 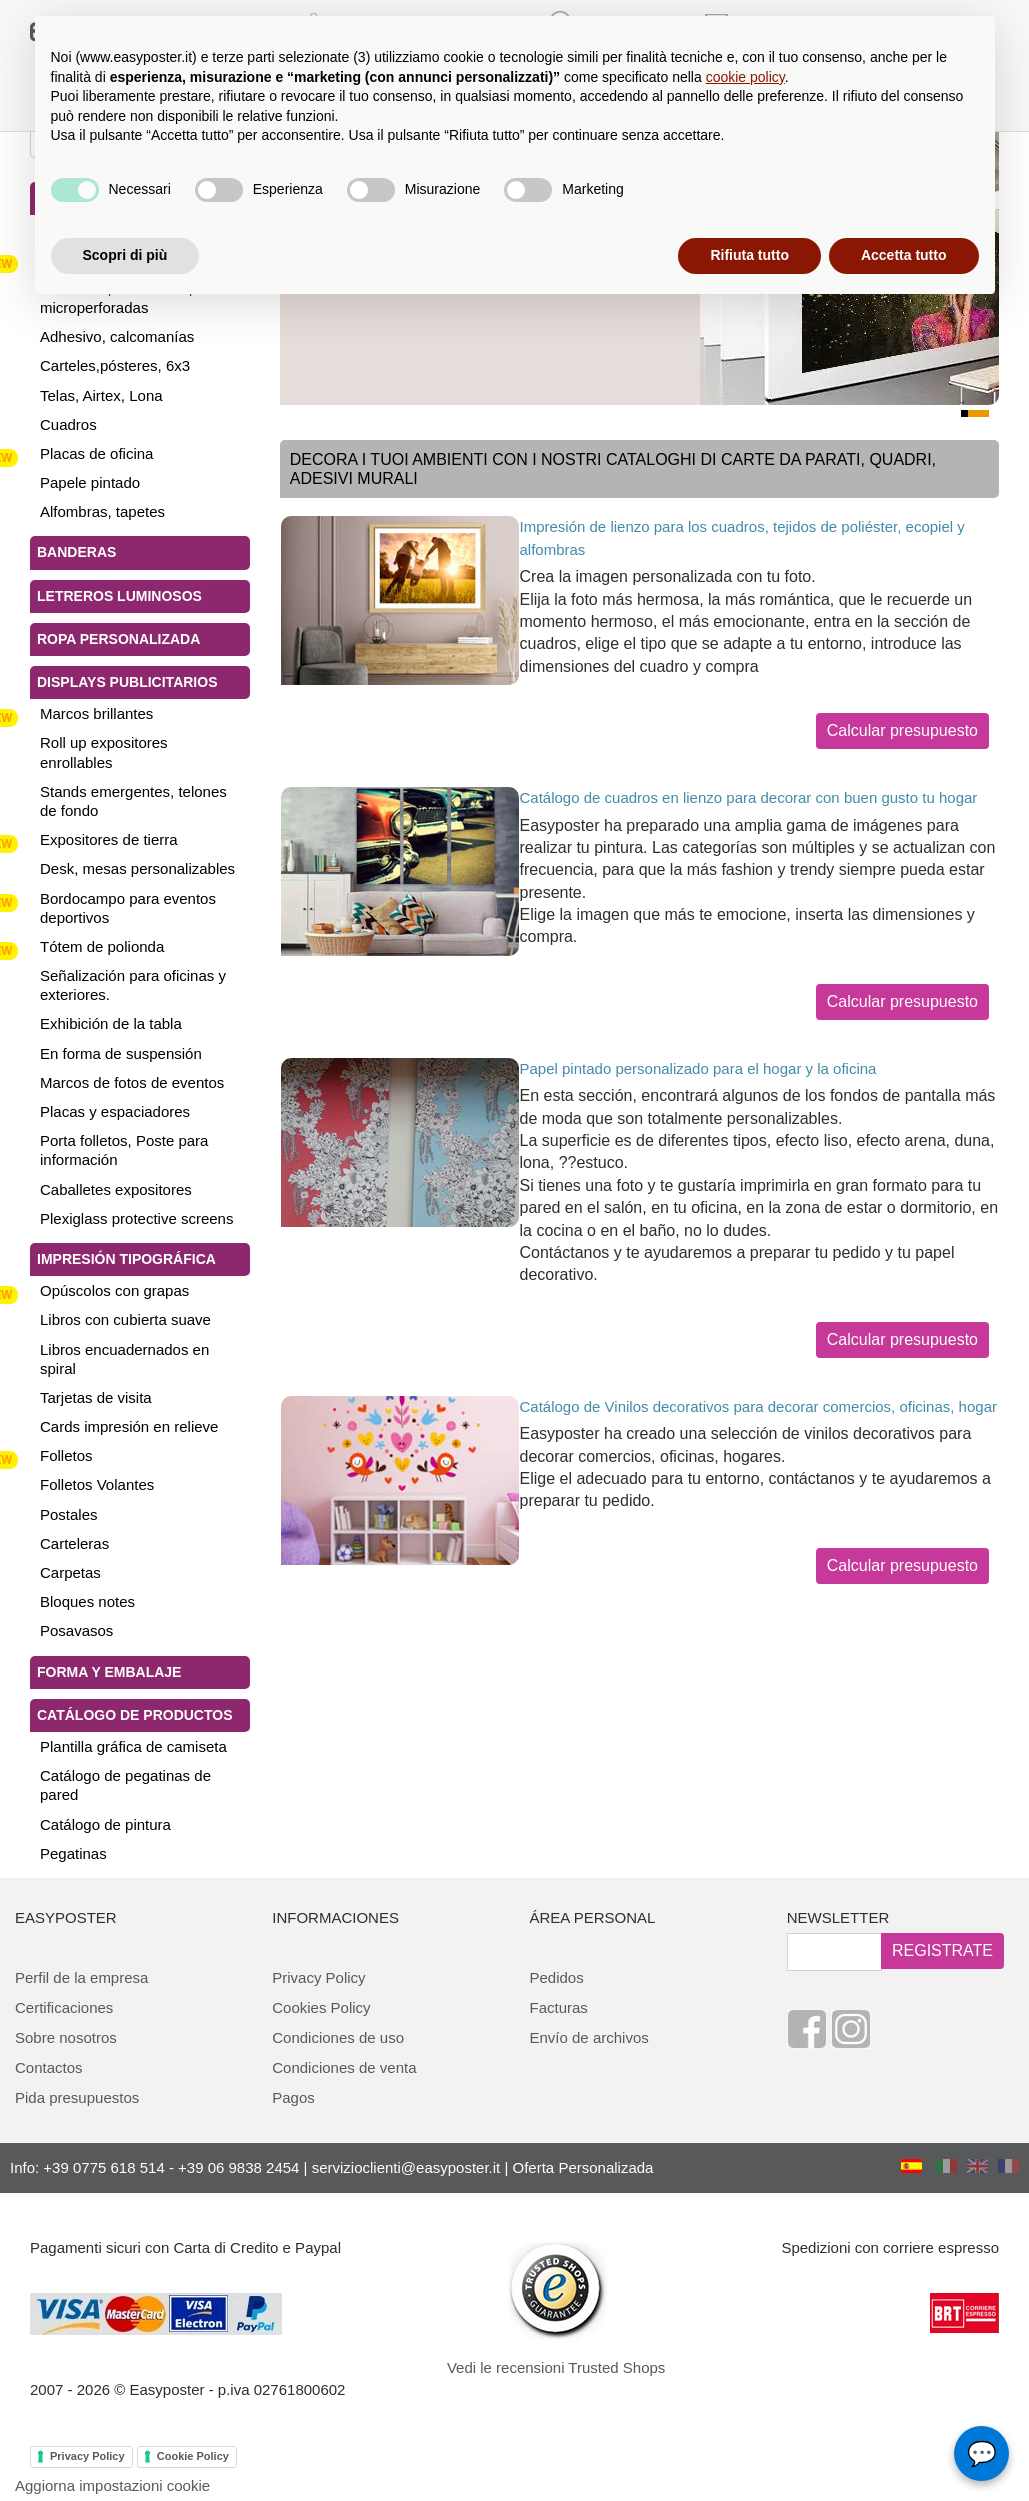 What do you see at coordinates (344, 2067) in the screenshot?
I see `Condiciones de venta` at bounding box center [344, 2067].